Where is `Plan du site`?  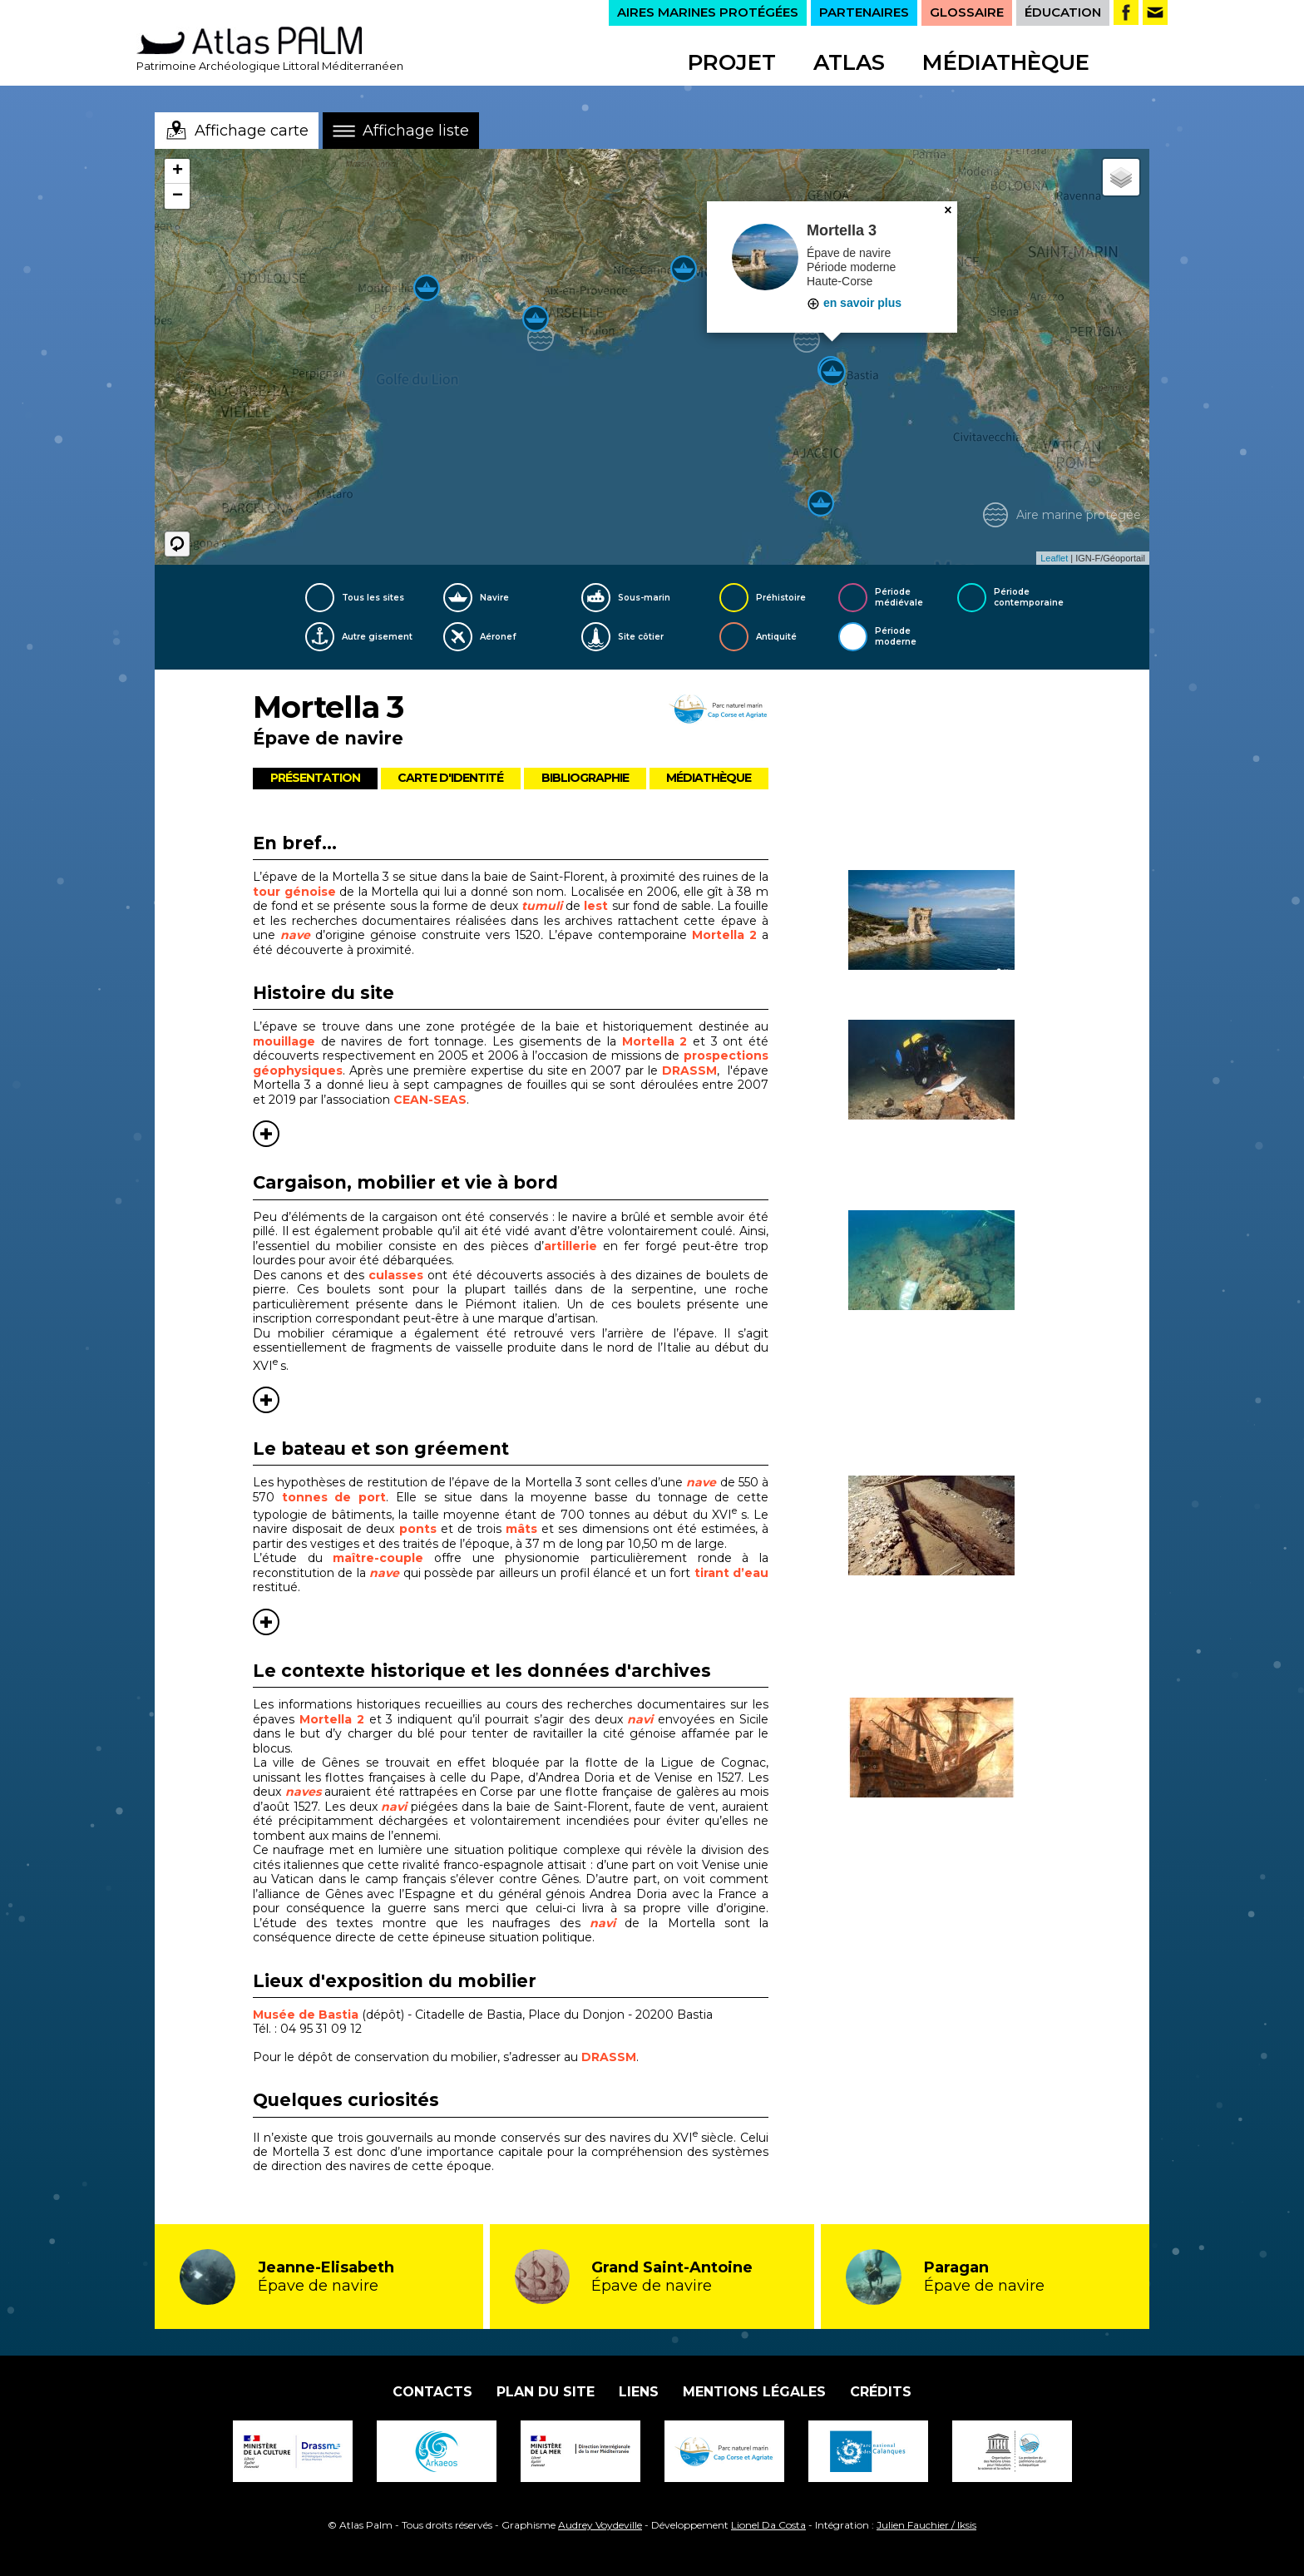
Plan du site is located at coordinates (545, 2392).